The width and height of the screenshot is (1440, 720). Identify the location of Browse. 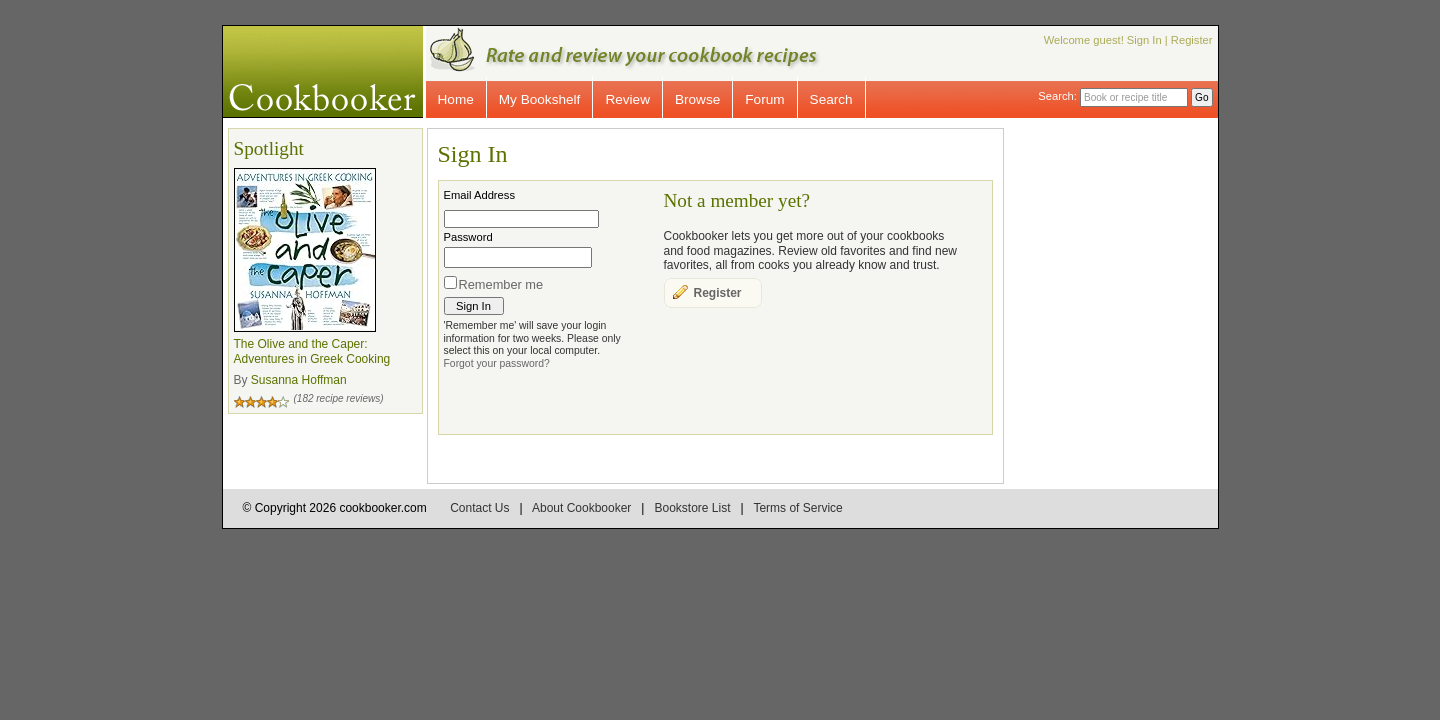
(697, 99).